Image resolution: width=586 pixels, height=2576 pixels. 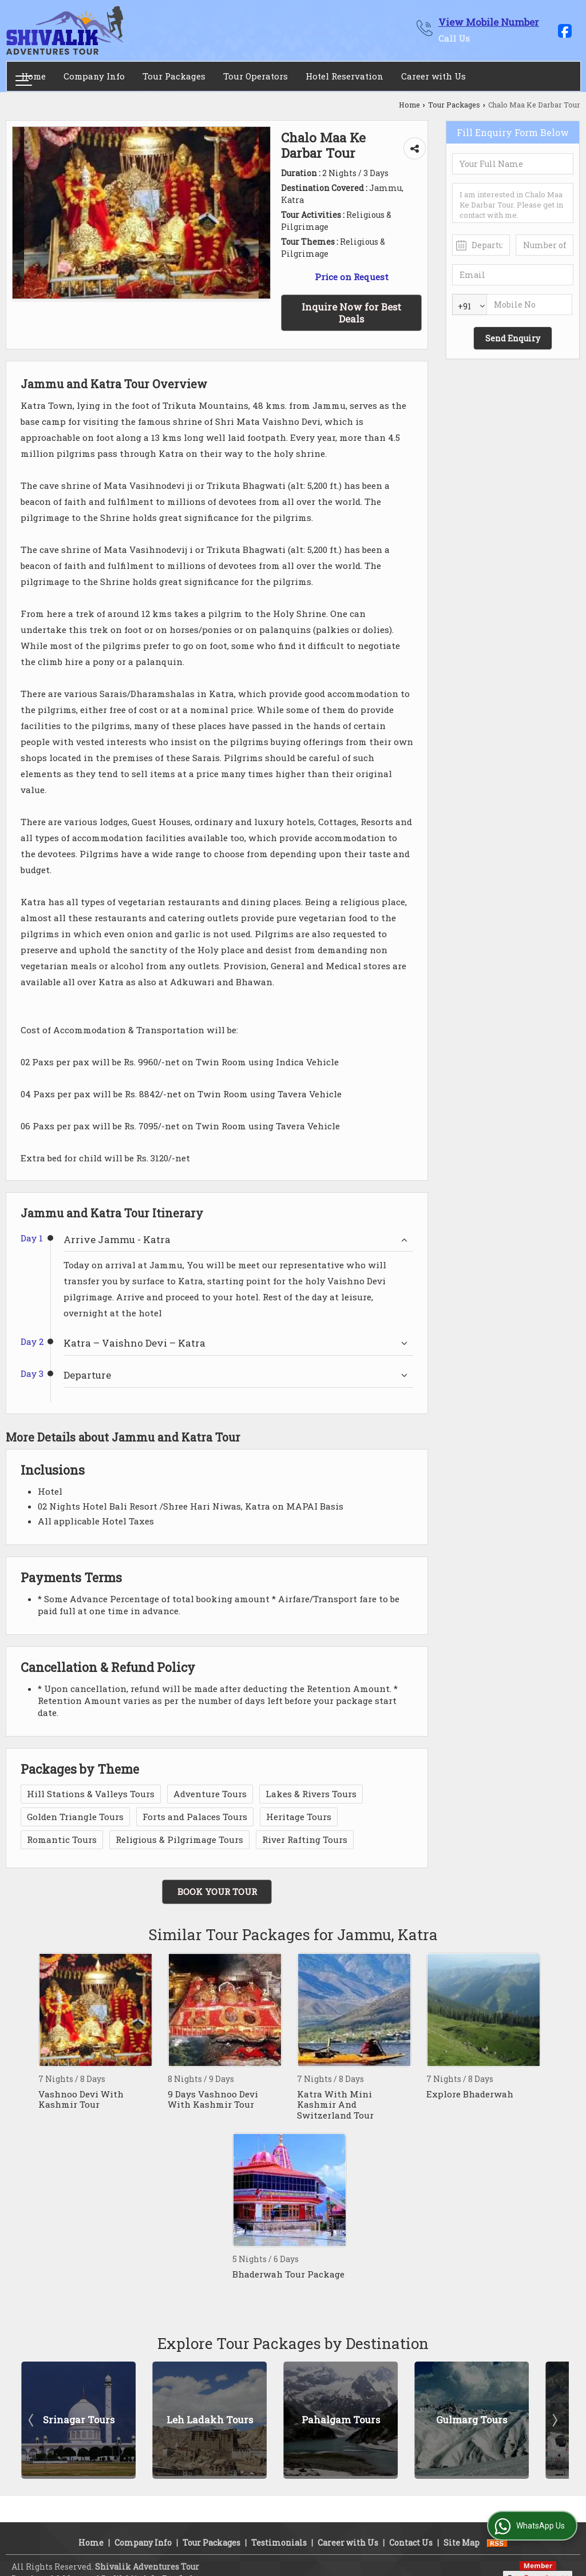 What do you see at coordinates (304, 1839) in the screenshot?
I see `River Rafting Tours` at bounding box center [304, 1839].